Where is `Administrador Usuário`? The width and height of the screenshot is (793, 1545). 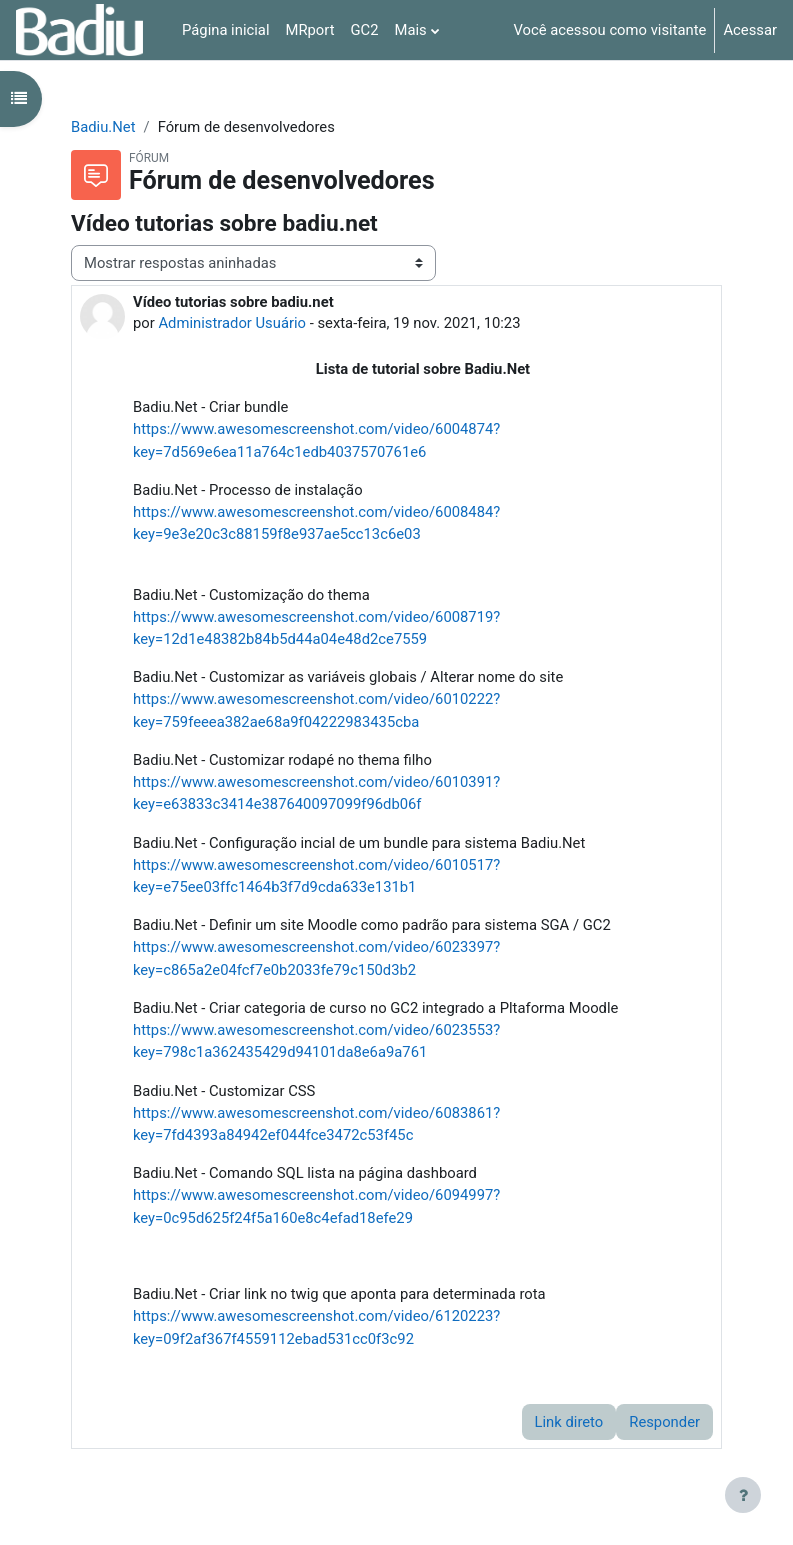
Administrador Usuário is located at coordinates (232, 323).